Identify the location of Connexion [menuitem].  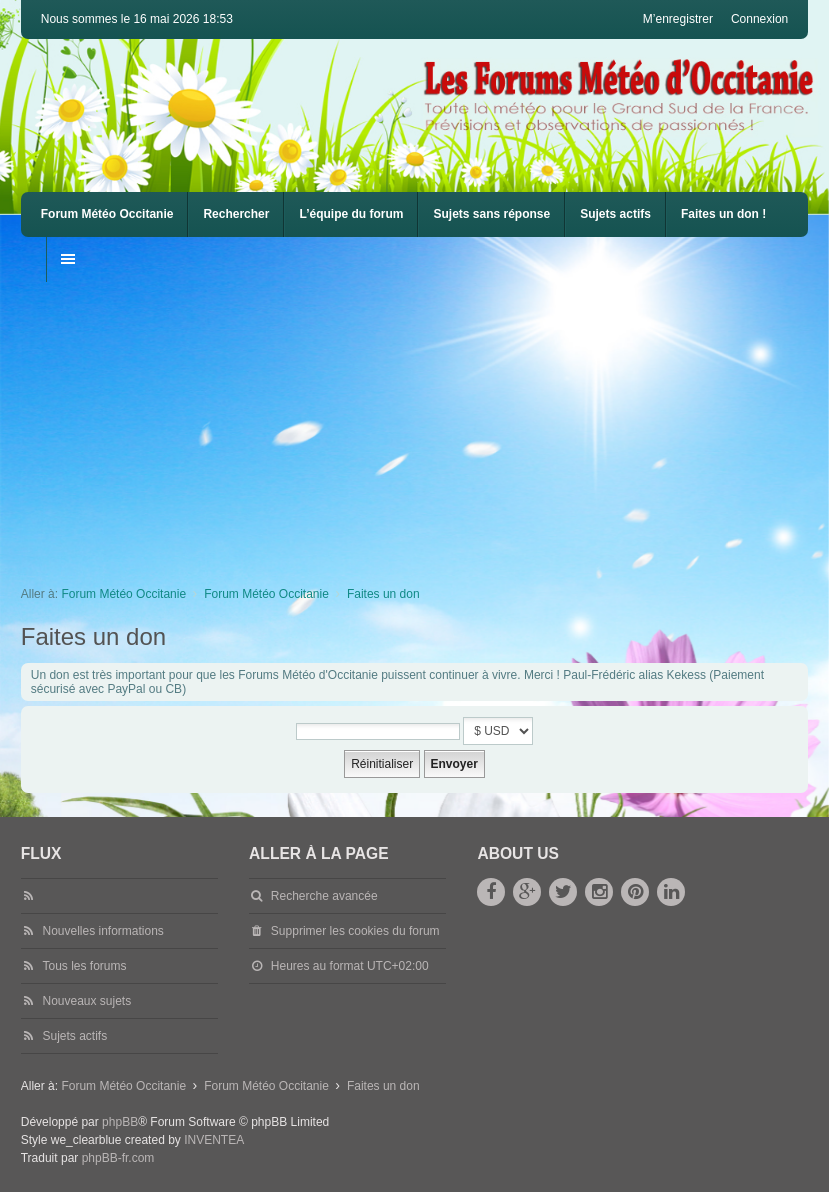
(759, 19).